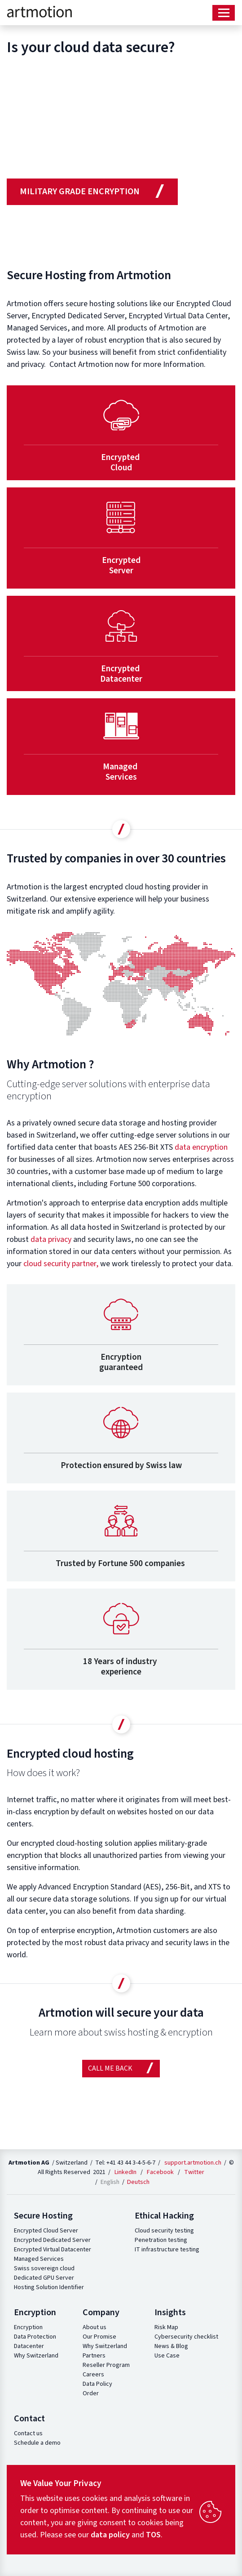  Describe the element at coordinates (192, 2162) in the screenshot. I see `support.artmotion.ch` at that location.